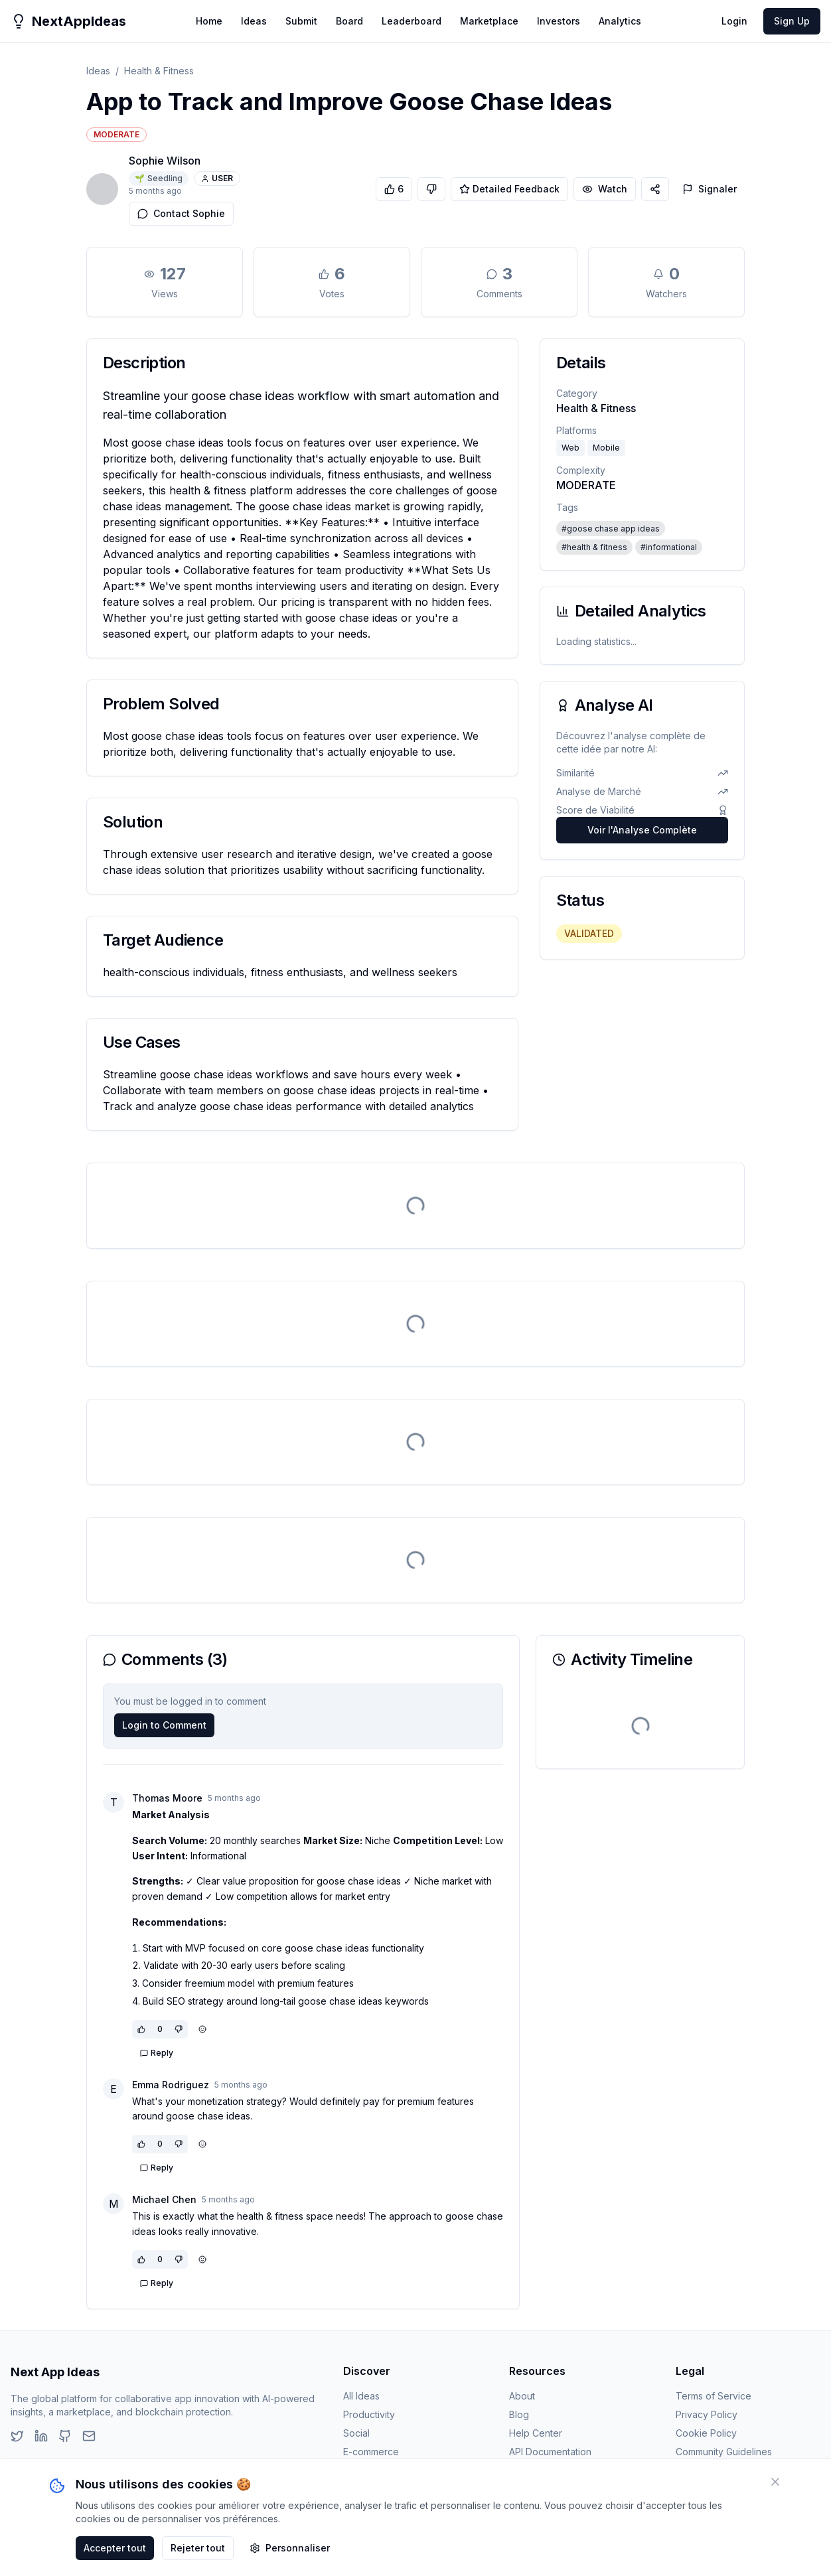 Image resolution: width=831 pixels, height=2576 pixels. I want to click on About, so click(522, 2395).